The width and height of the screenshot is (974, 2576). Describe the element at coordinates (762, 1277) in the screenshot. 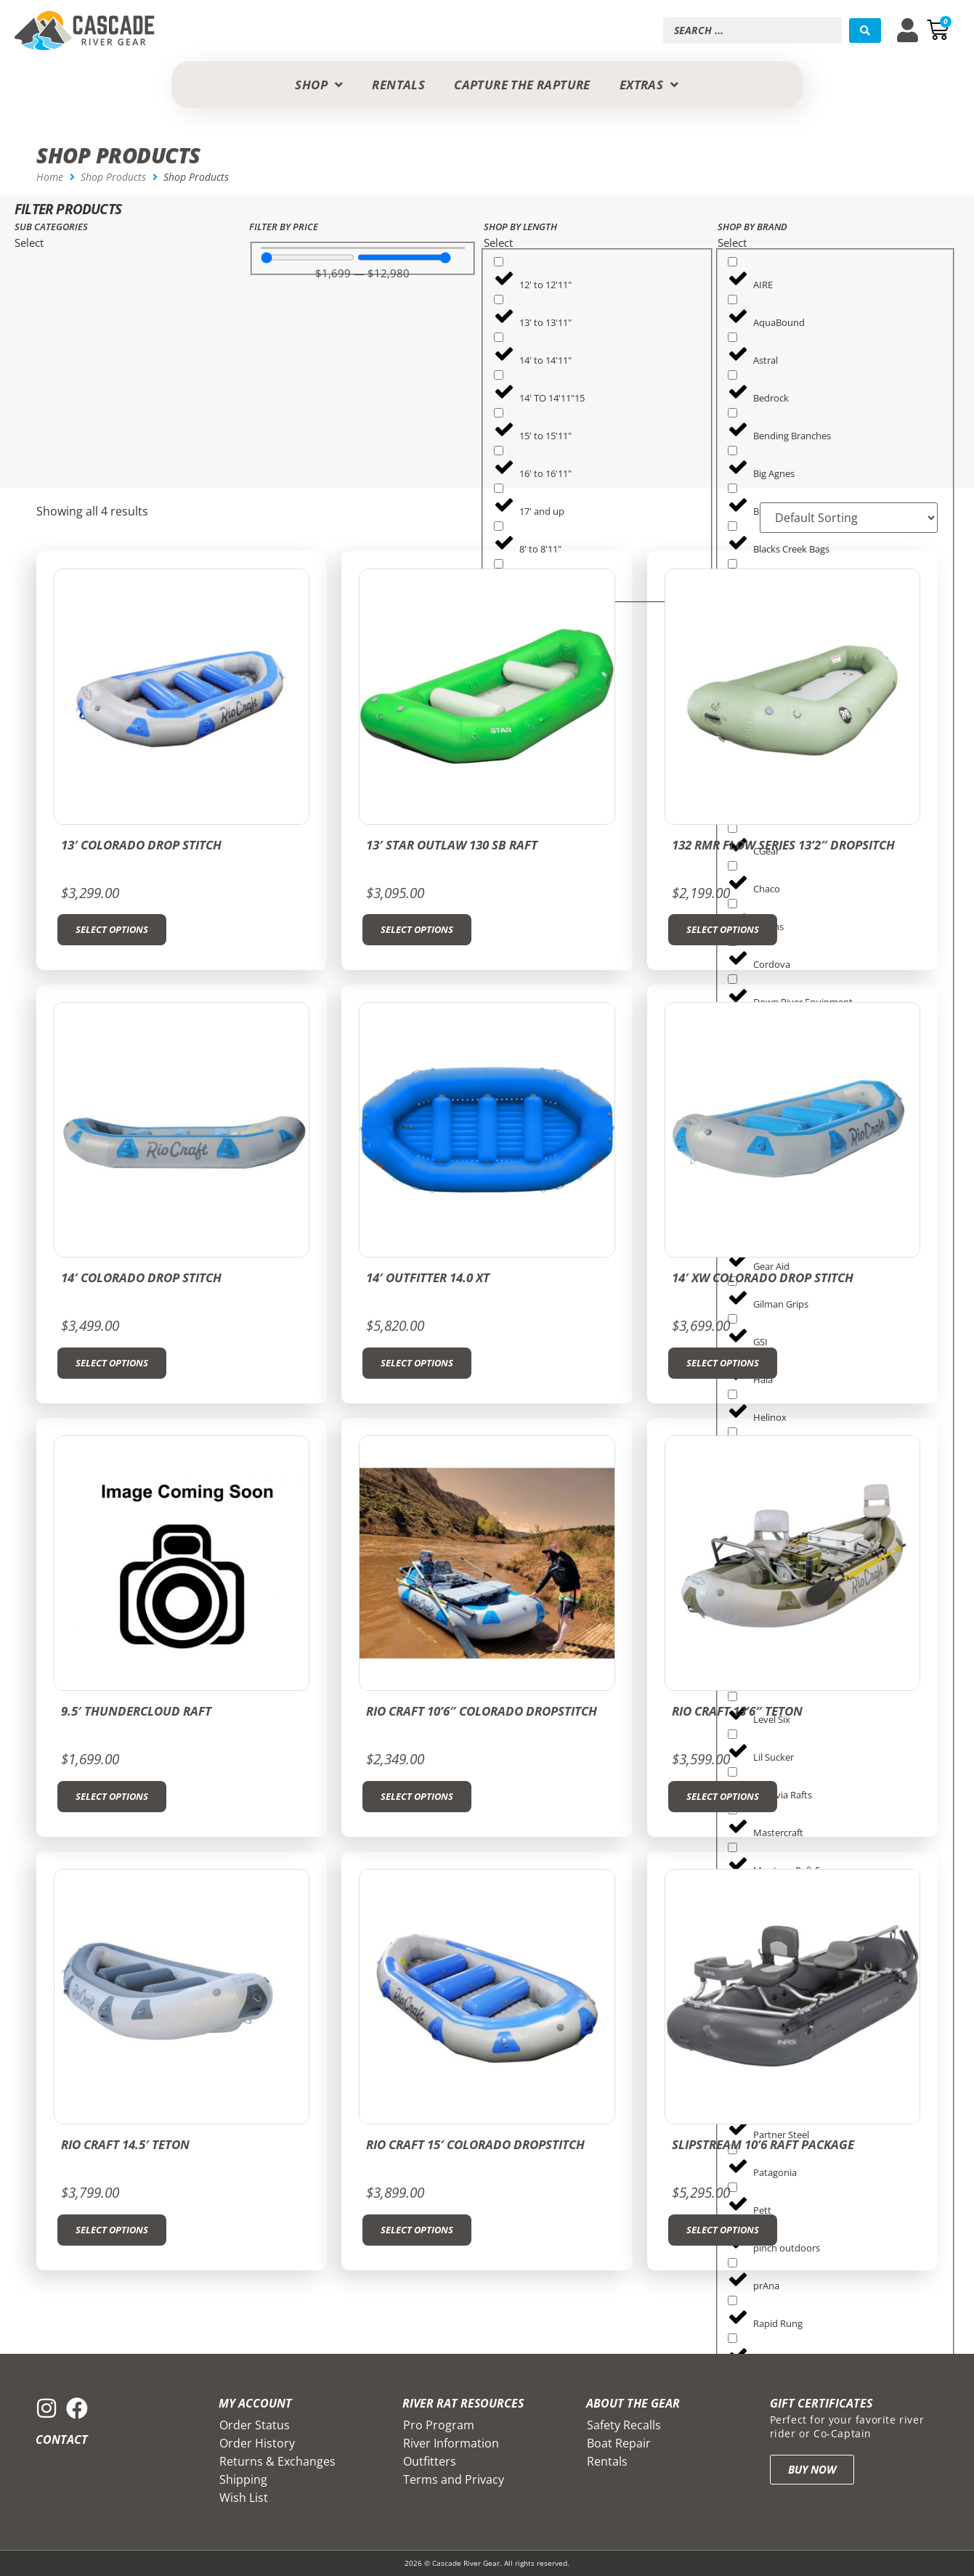

I see `14′ XW Colorado Drop Stitch` at that location.